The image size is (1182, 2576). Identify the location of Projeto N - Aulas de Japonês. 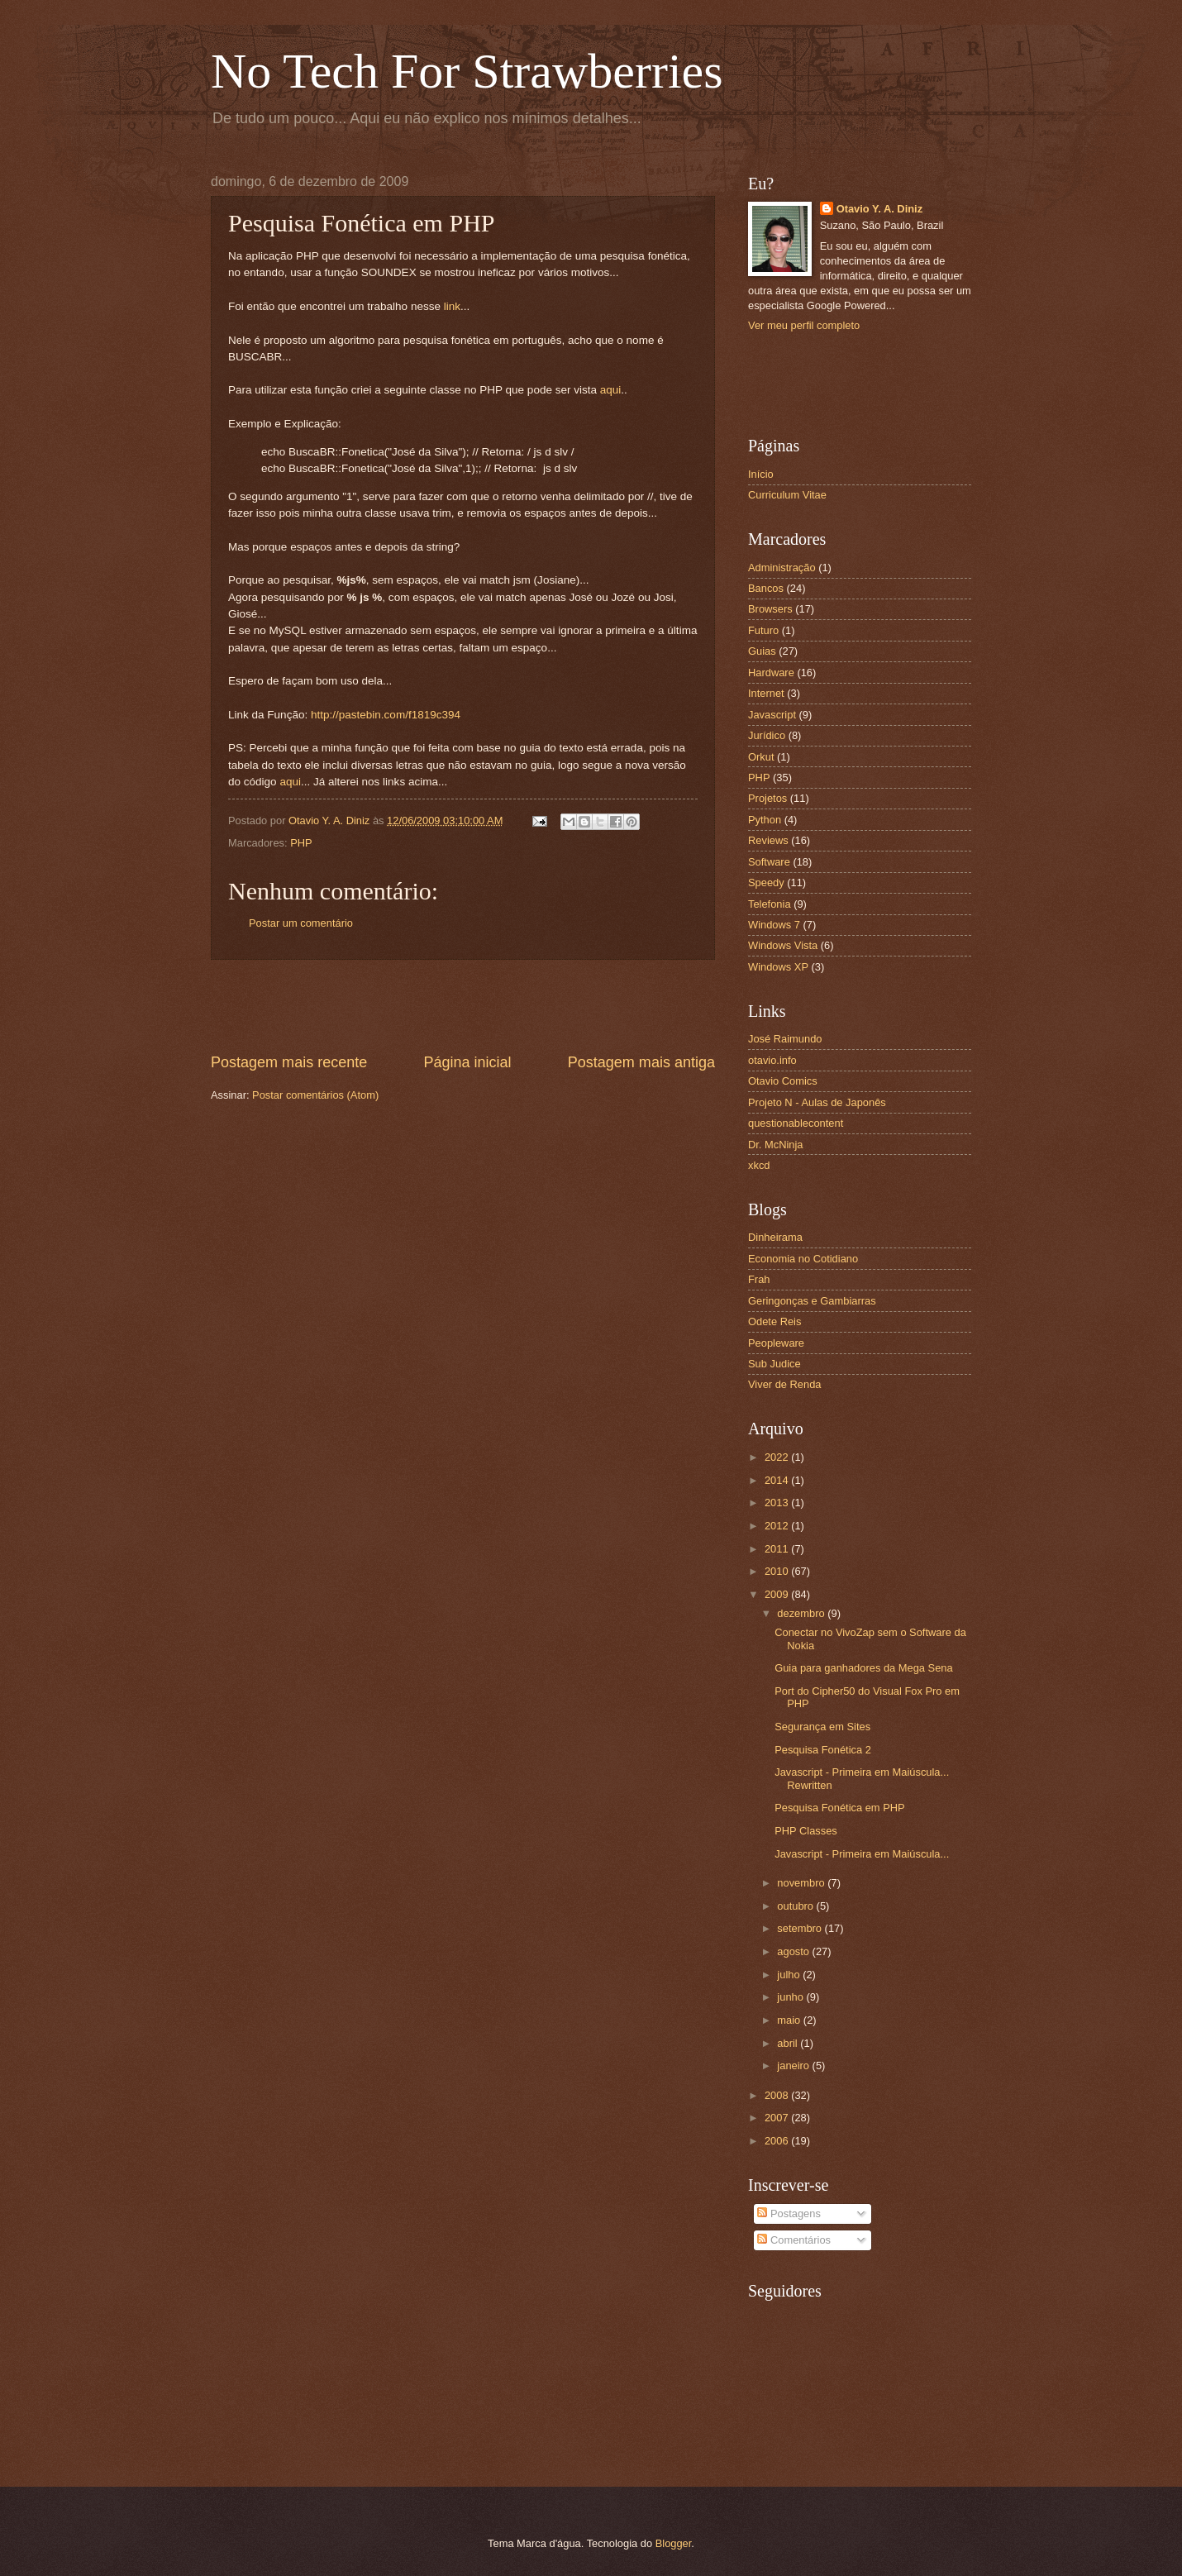
(817, 1102).